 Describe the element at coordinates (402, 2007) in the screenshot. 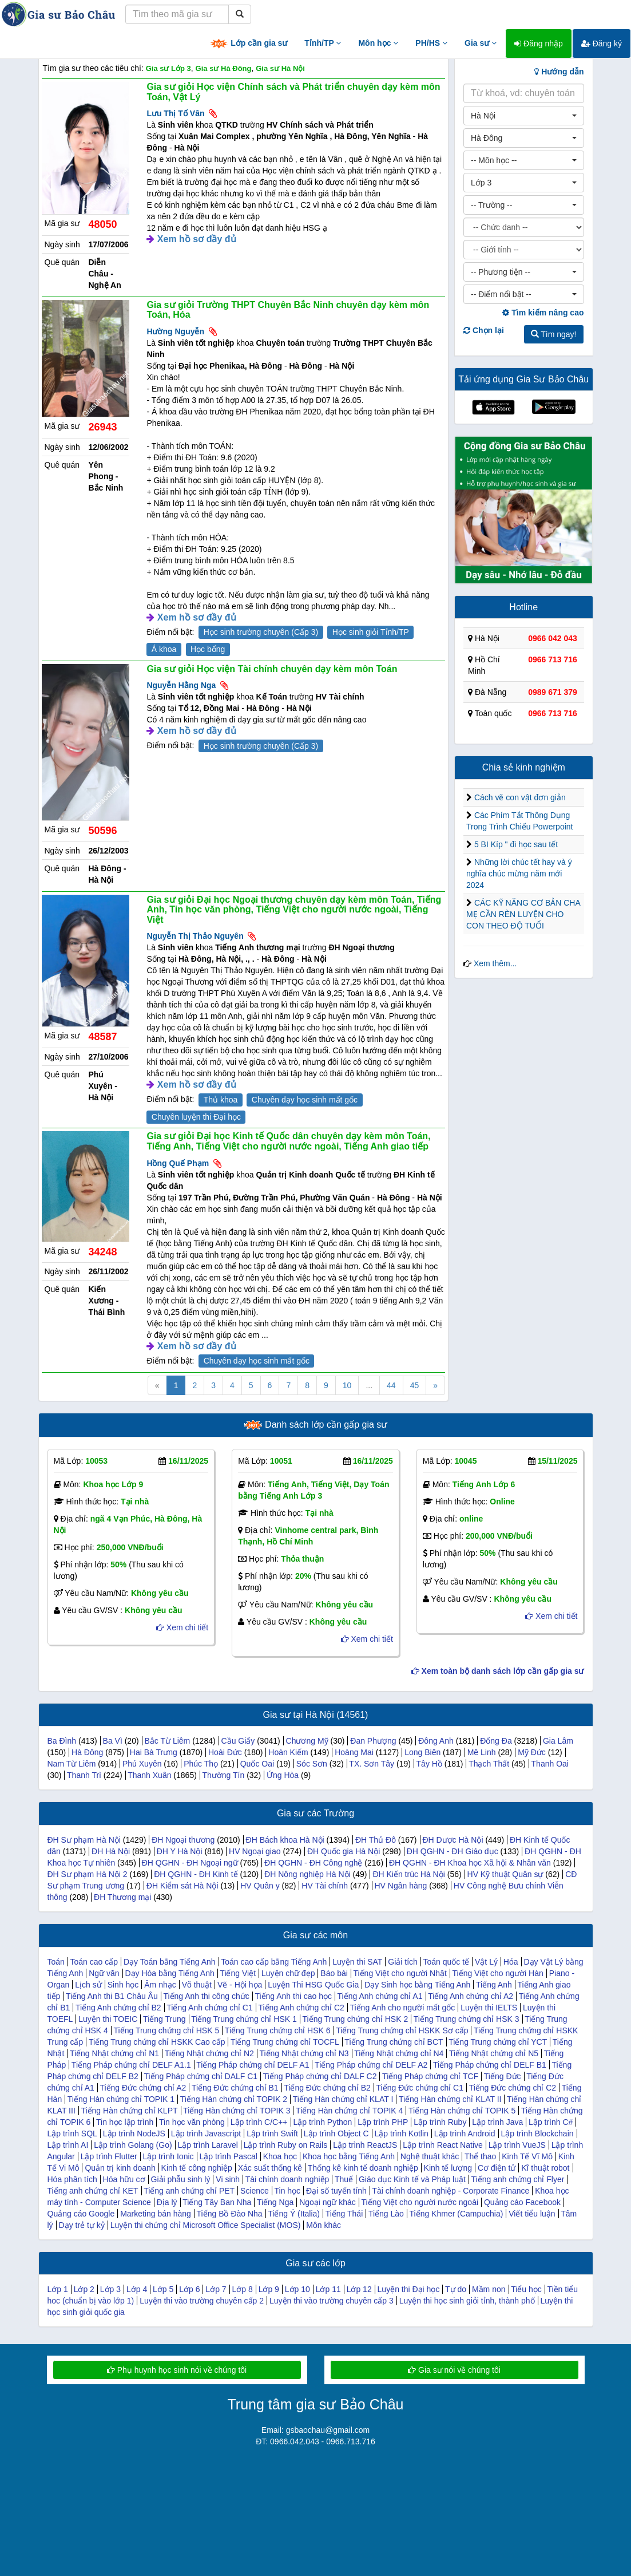

I see `Tiếng Anh cho người mất gốc` at that location.